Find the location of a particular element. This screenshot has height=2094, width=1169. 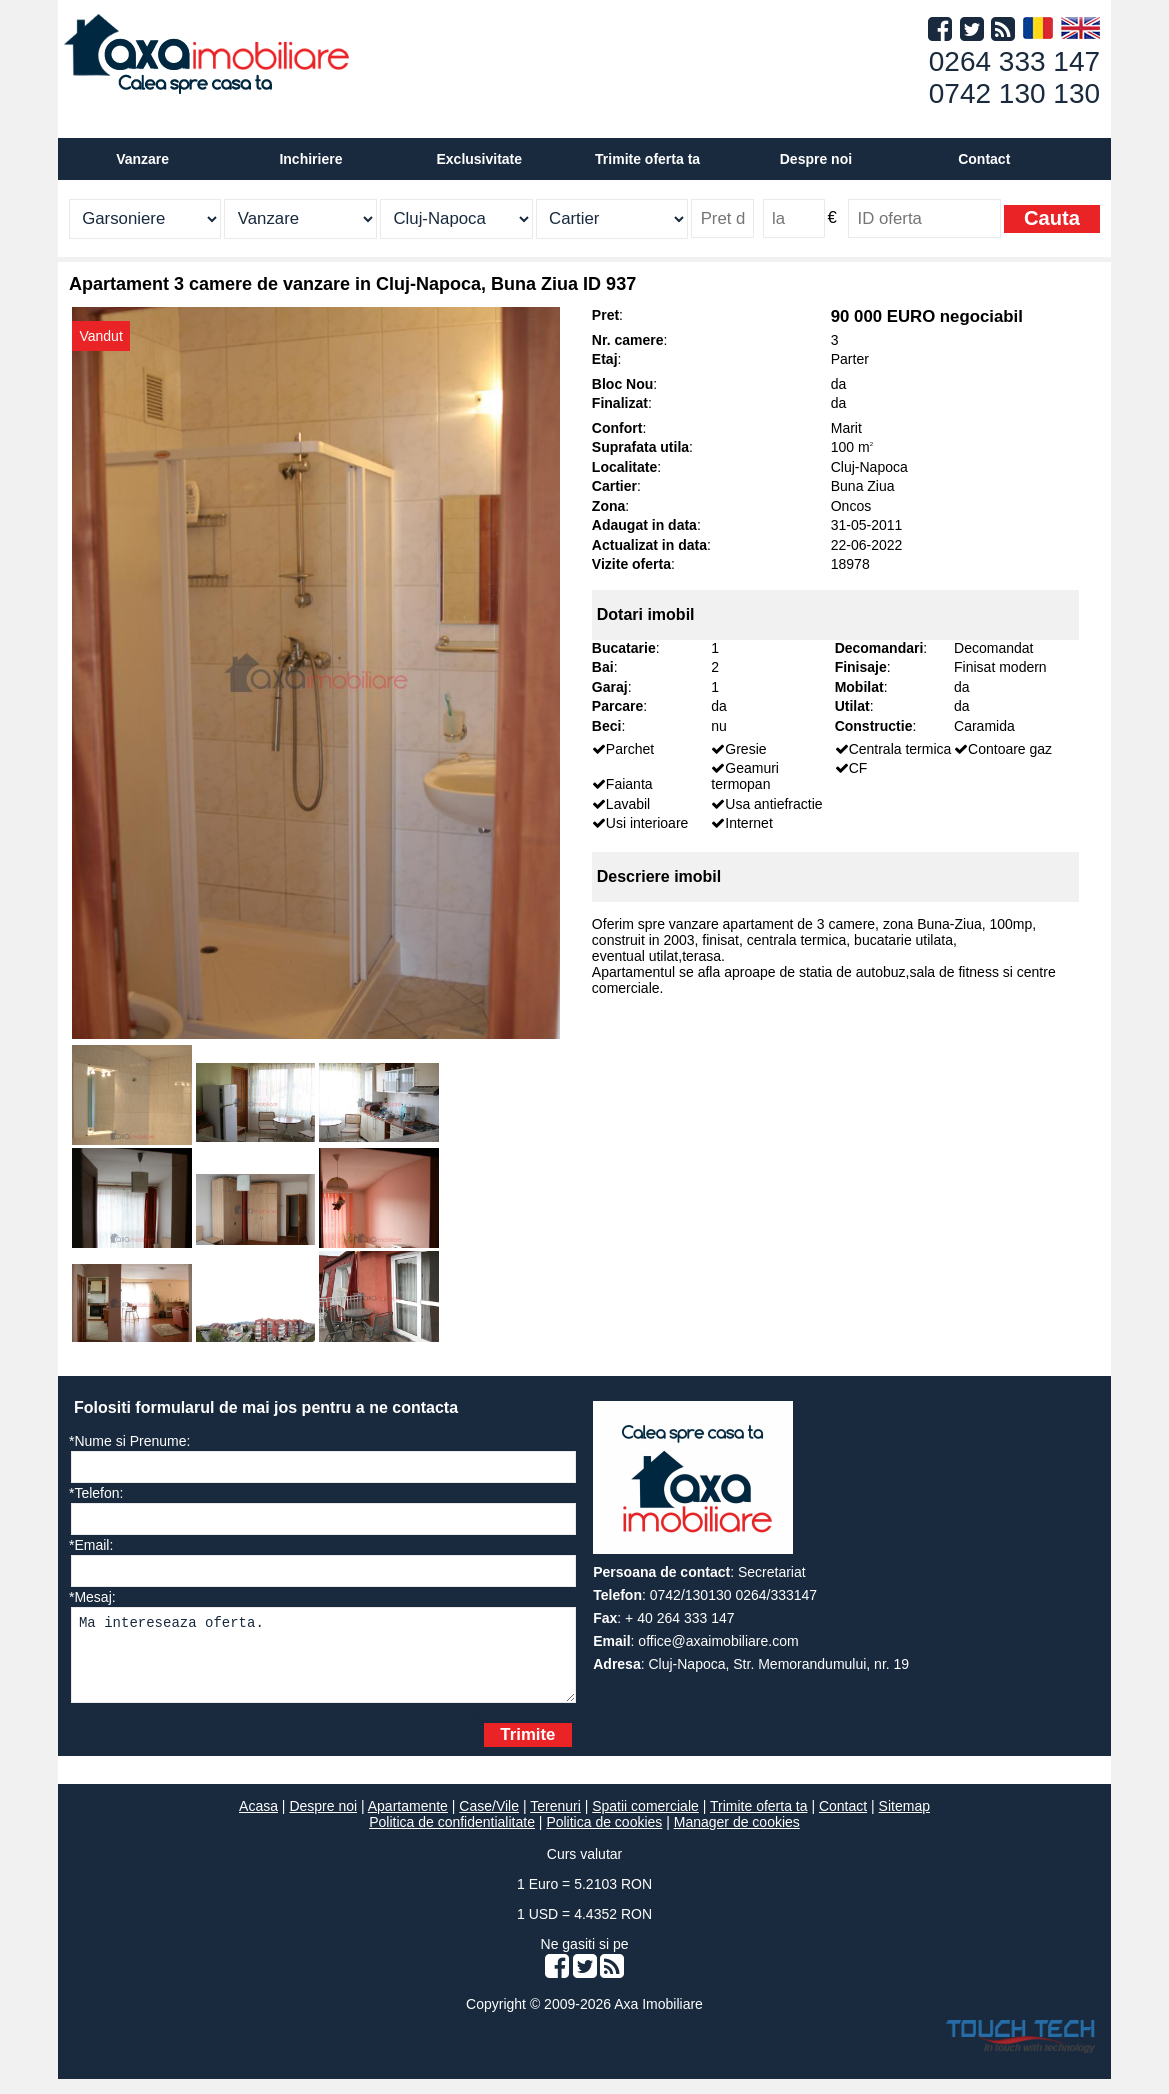

Despre noi is located at coordinates (323, 1821).